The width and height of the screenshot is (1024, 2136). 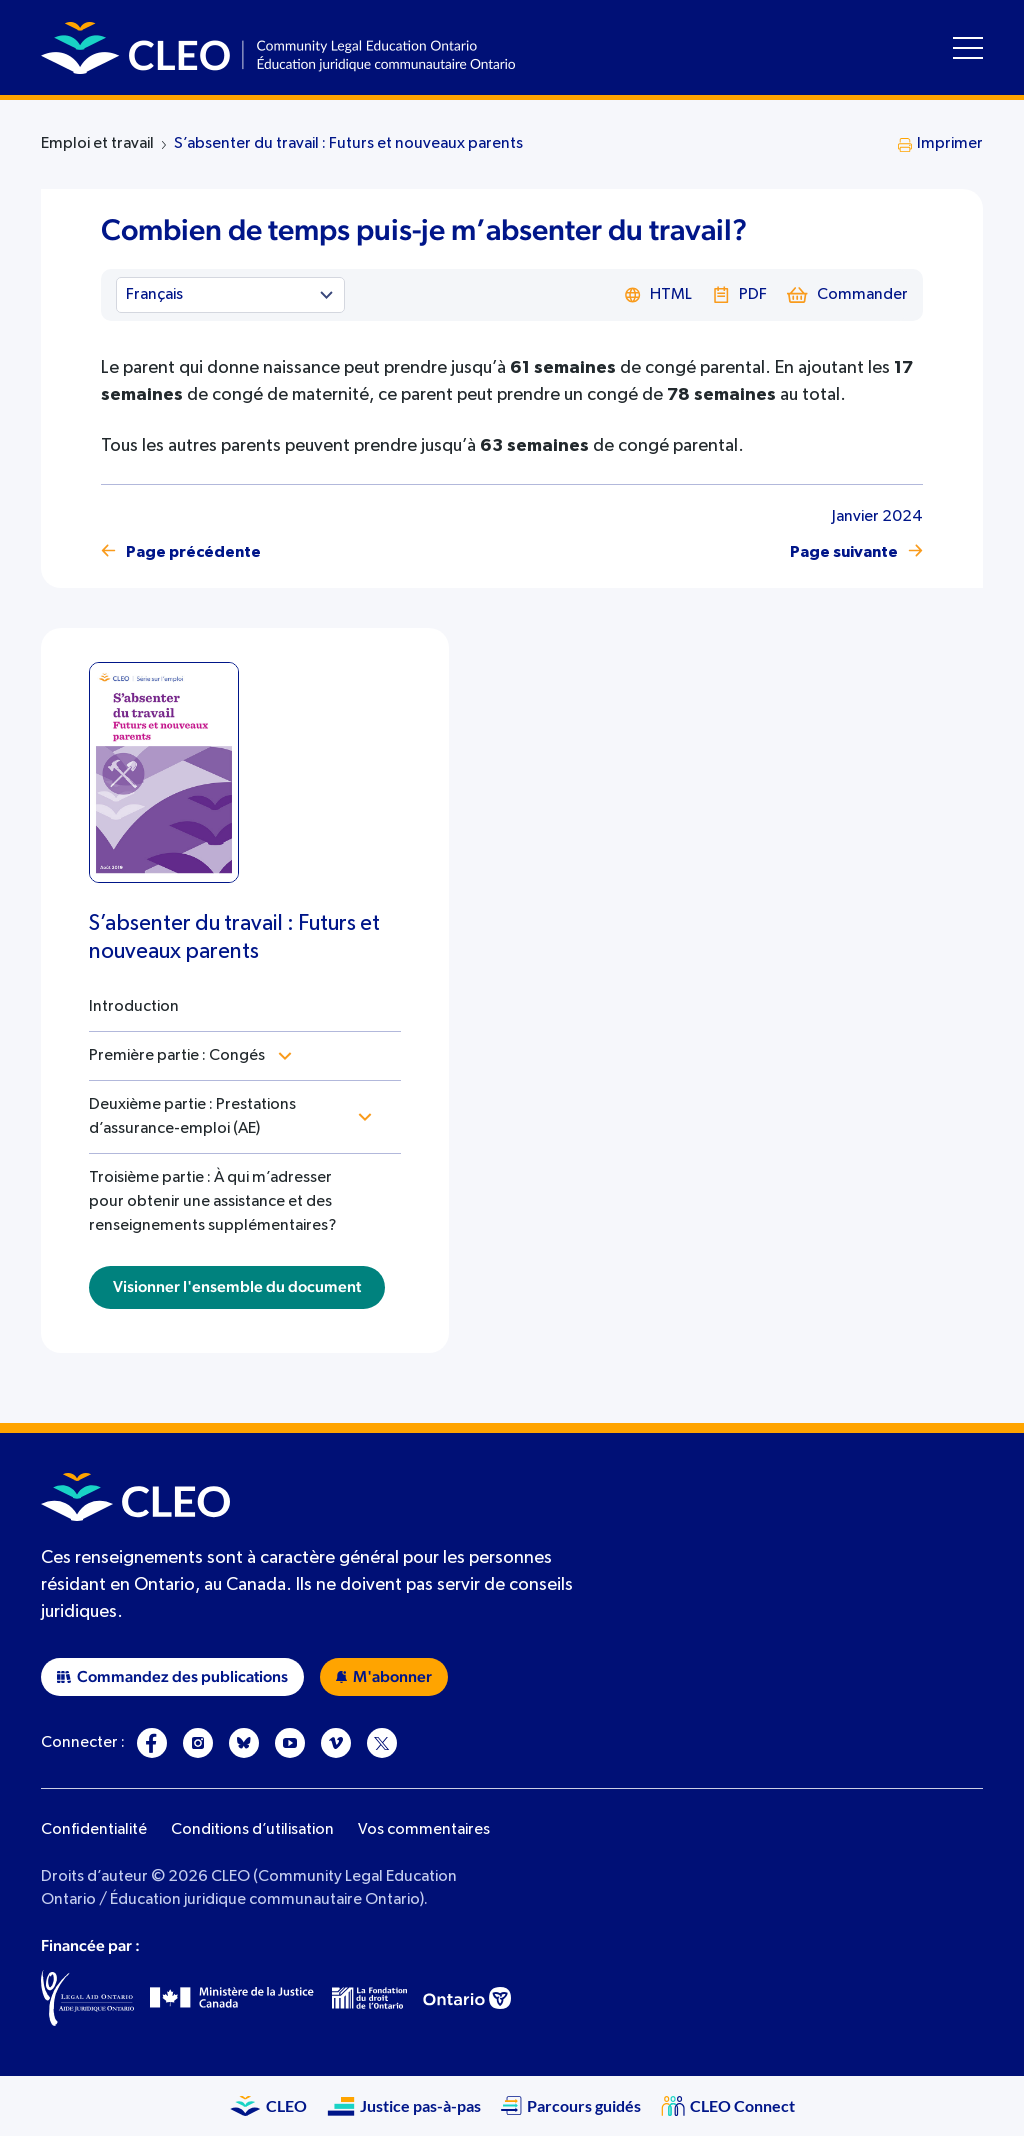 What do you see at coordinates (336, 1743) in the screenshot?
I see `[Vimeo]` at bounding box center [336, 1743].